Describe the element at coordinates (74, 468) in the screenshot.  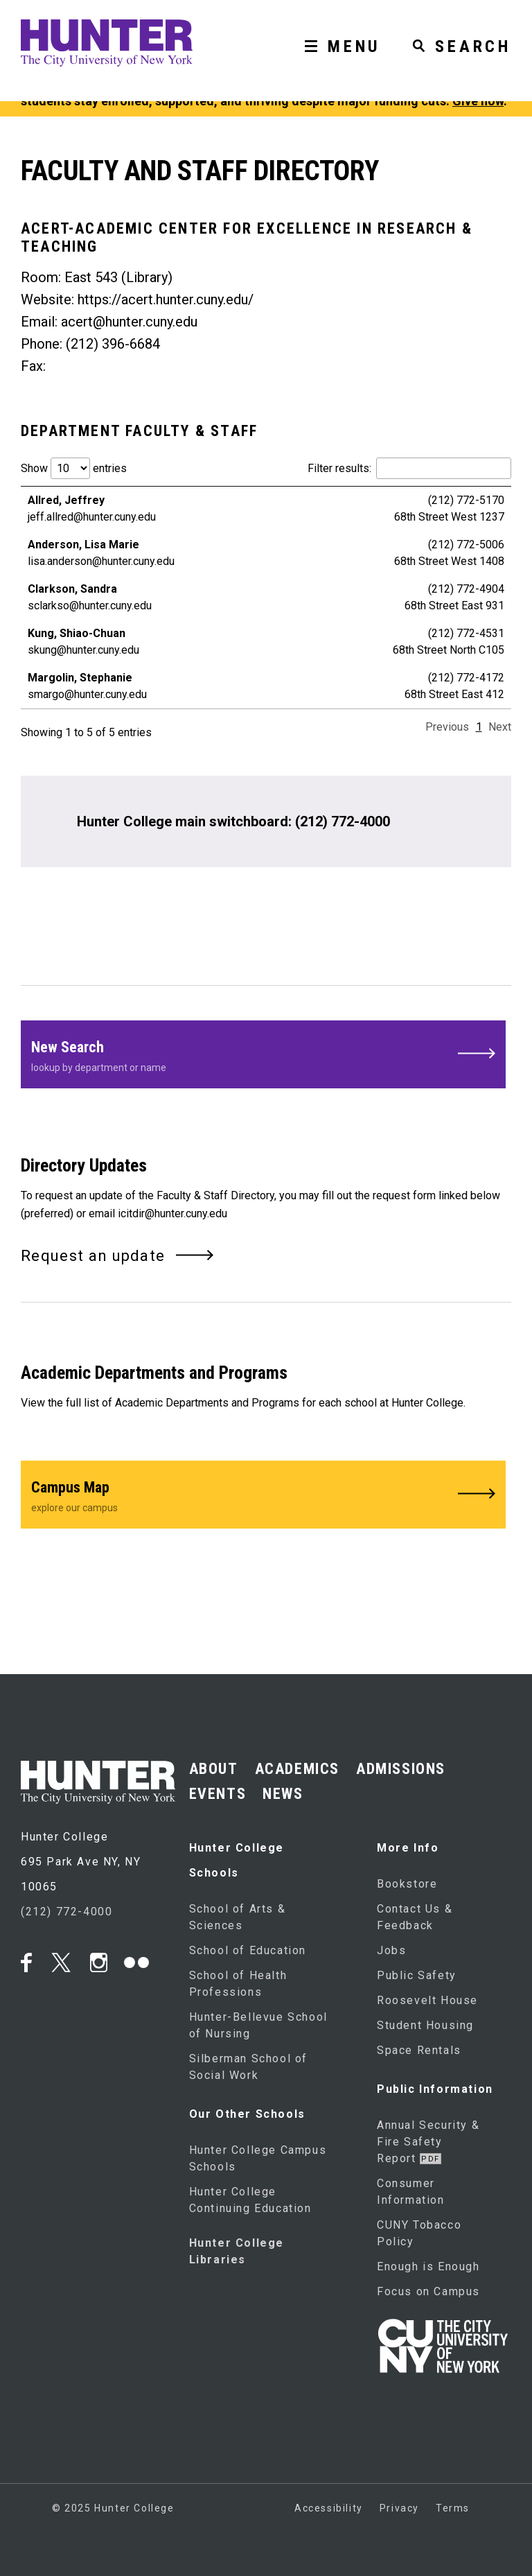
I see `Show entries` at that location.